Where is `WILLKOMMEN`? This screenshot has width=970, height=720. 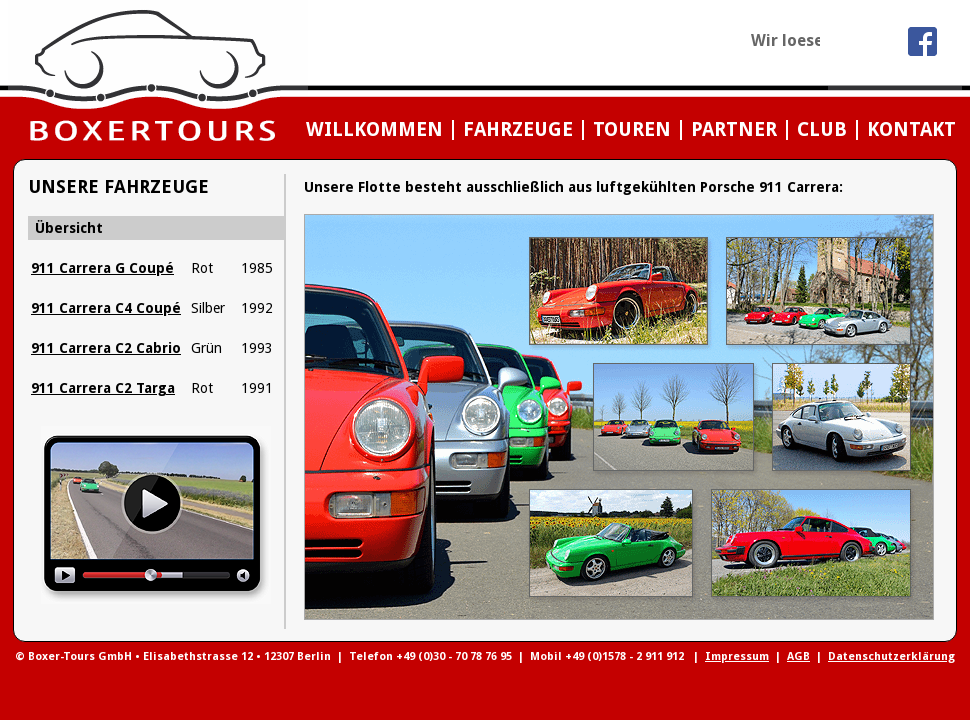 WILLKOMMEN is located at coordinates (374, 129).